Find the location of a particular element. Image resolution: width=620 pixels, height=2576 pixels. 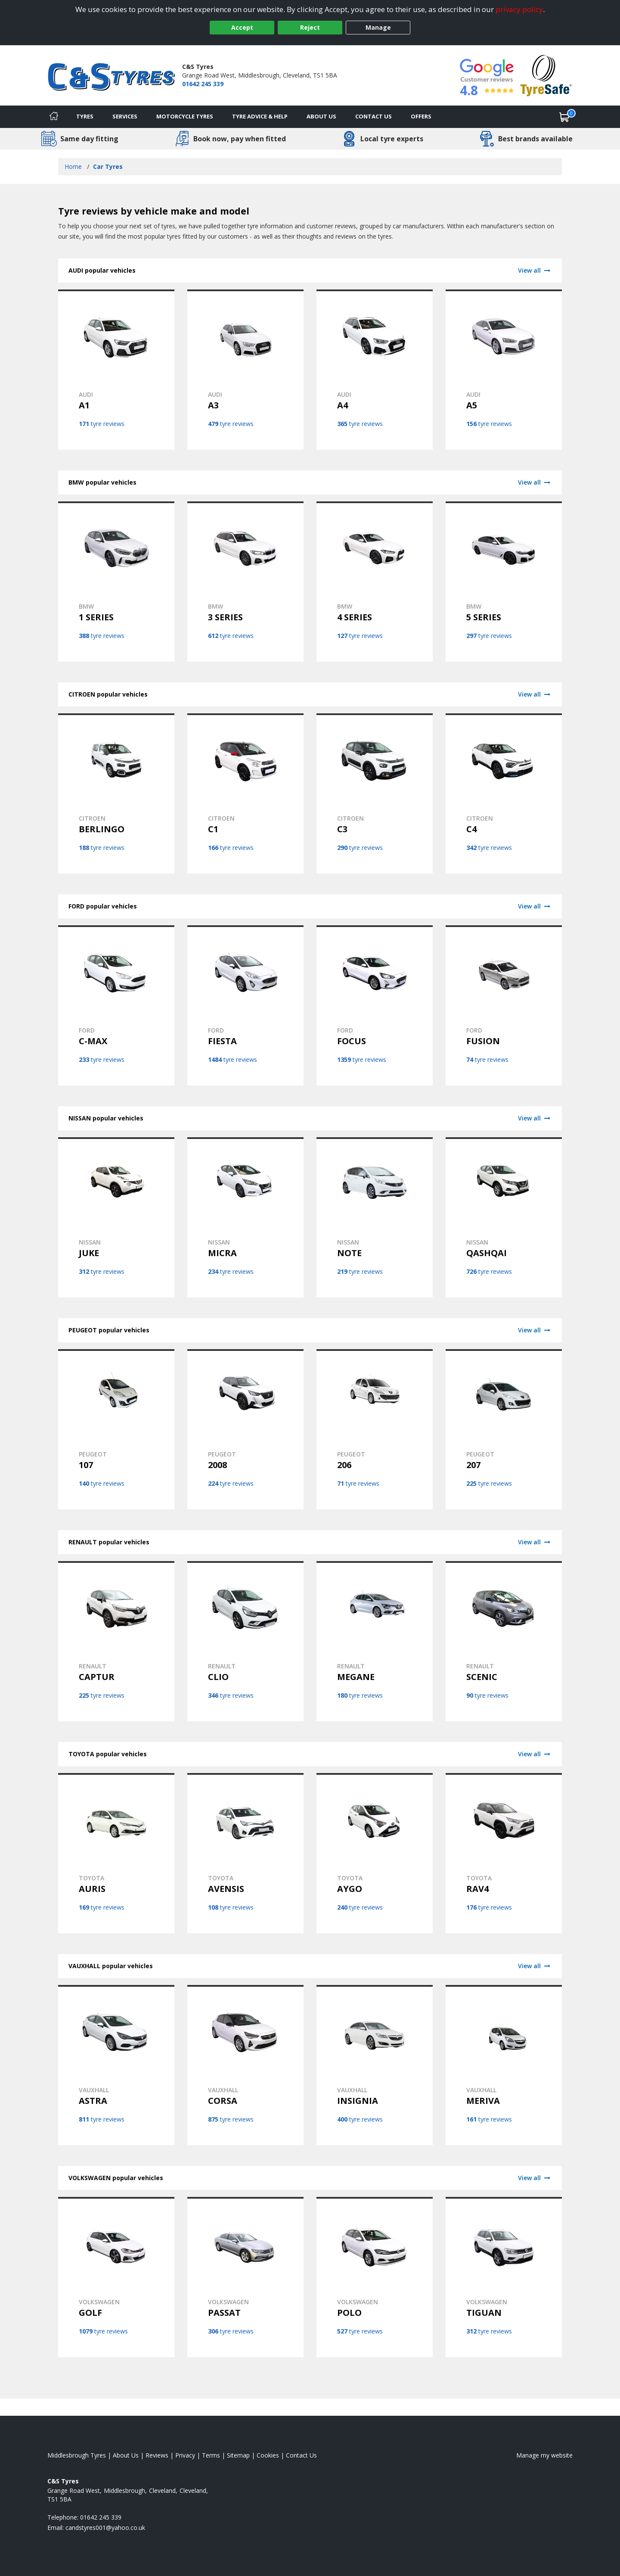

[View FORD FOCUS tyres] is located at coordinates (374, 1005).